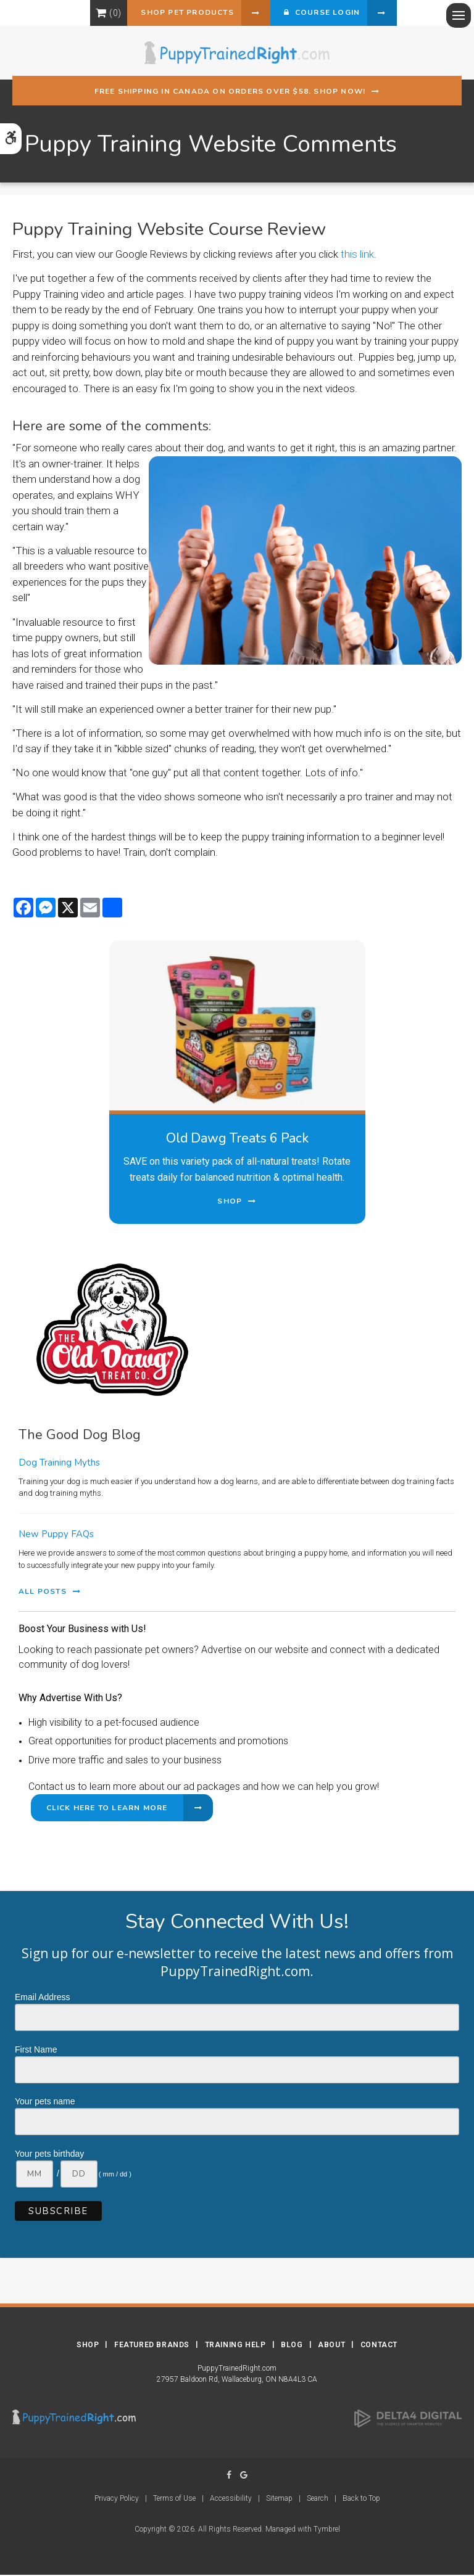  Describe the element at coordinates (231, 2499) in the screenshot. I see `Accessibility` at that location.